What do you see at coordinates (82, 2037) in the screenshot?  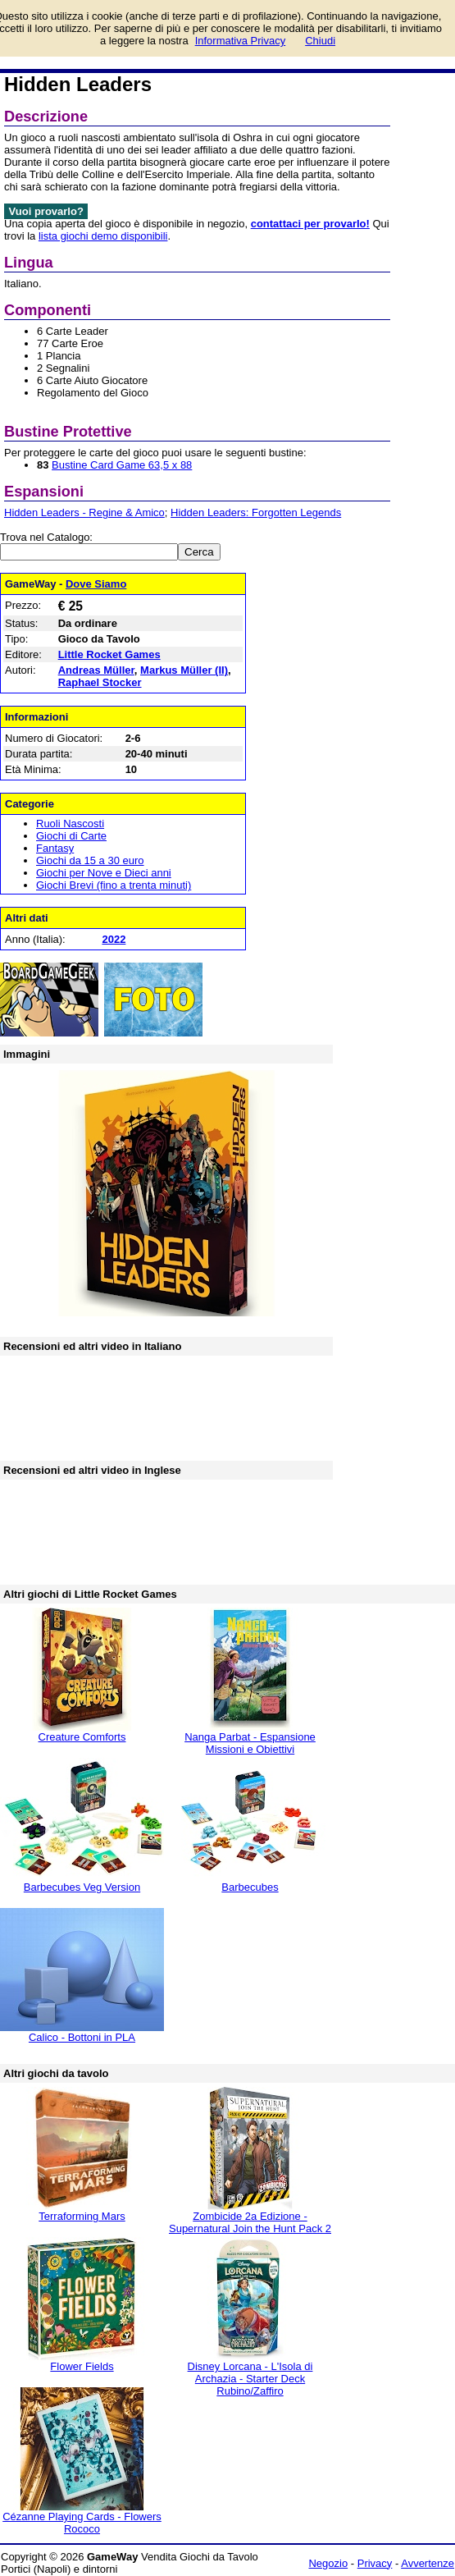 I see `Calico - Bottoni in PLA` at bounding box center [82, 2037].